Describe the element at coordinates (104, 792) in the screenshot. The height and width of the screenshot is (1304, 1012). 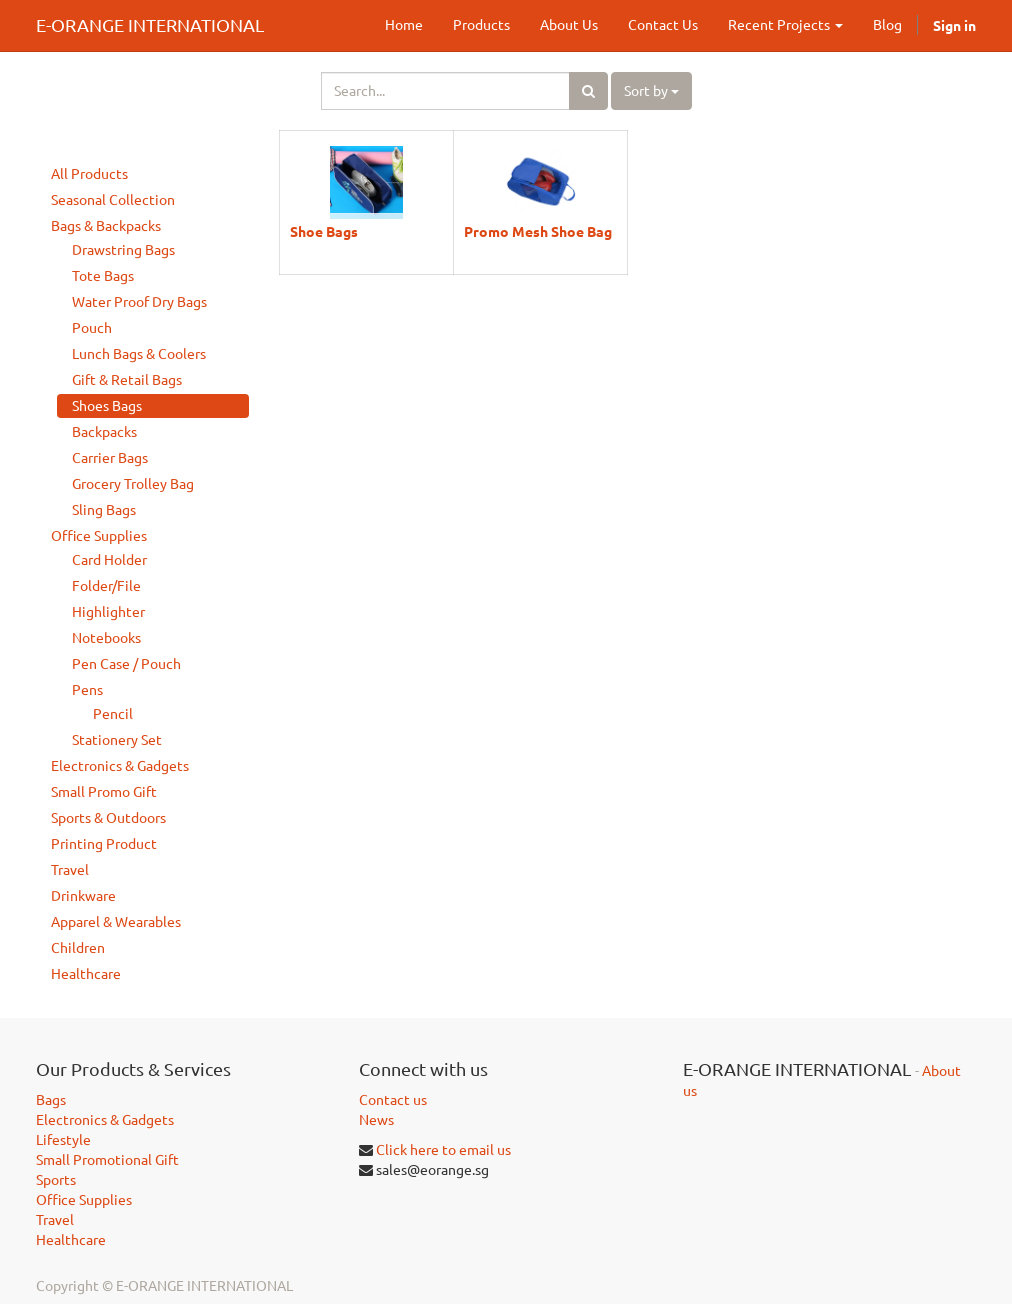
I see `Small Promo Gift` at that location.